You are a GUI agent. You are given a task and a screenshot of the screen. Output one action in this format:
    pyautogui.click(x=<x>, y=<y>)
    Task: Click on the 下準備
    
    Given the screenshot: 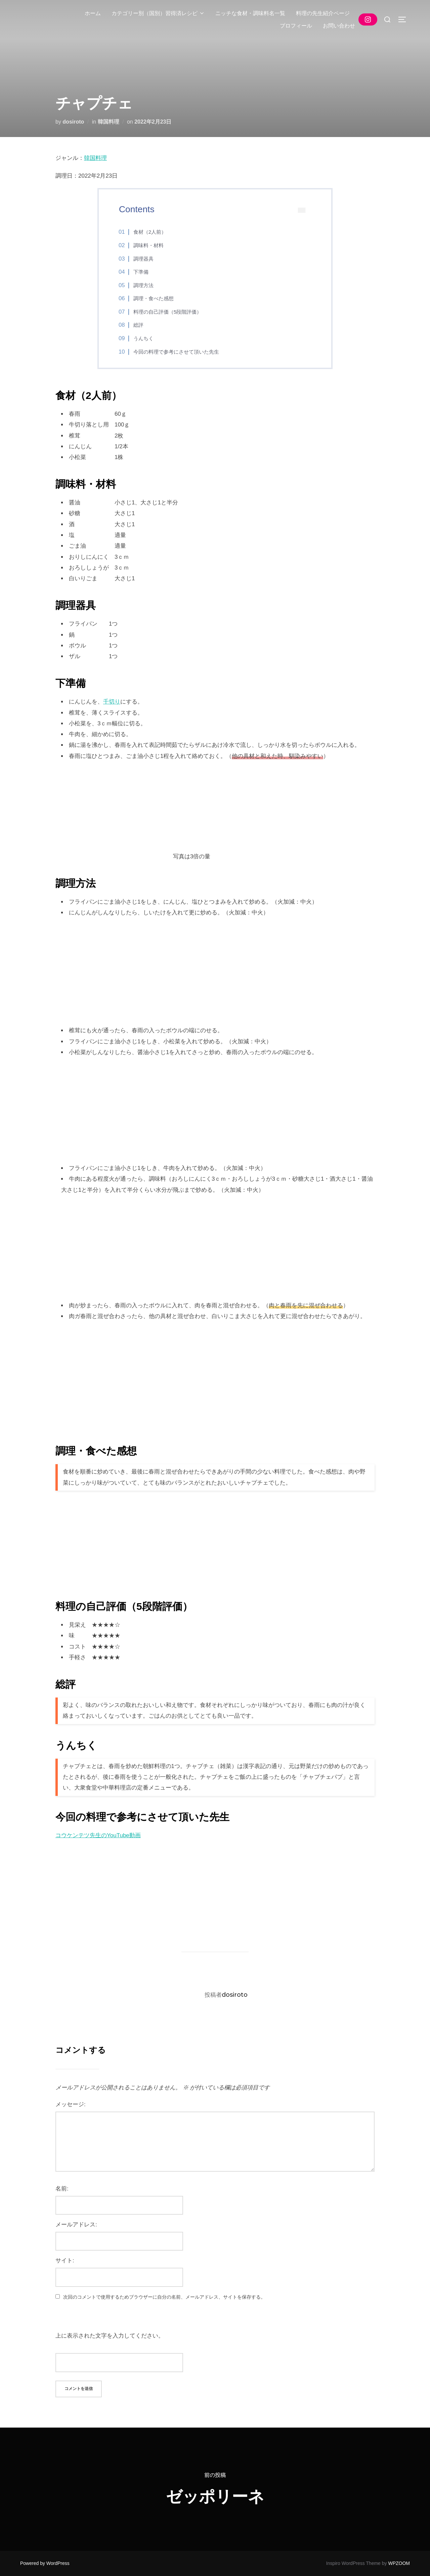 What is the action you would take?
    pyautogui.click(x=140, y=272)
    